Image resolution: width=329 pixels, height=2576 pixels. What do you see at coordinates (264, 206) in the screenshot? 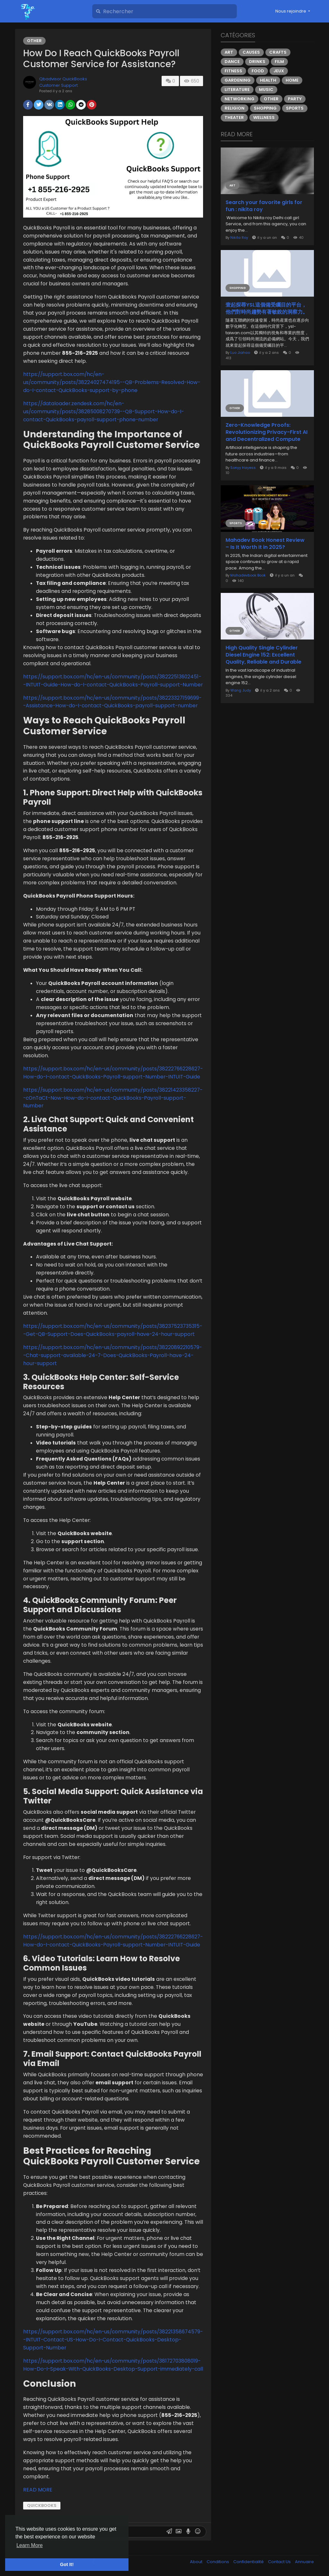
I see `Search your favorite girls for fun : nikita roy` at bounding box center [264, 206].